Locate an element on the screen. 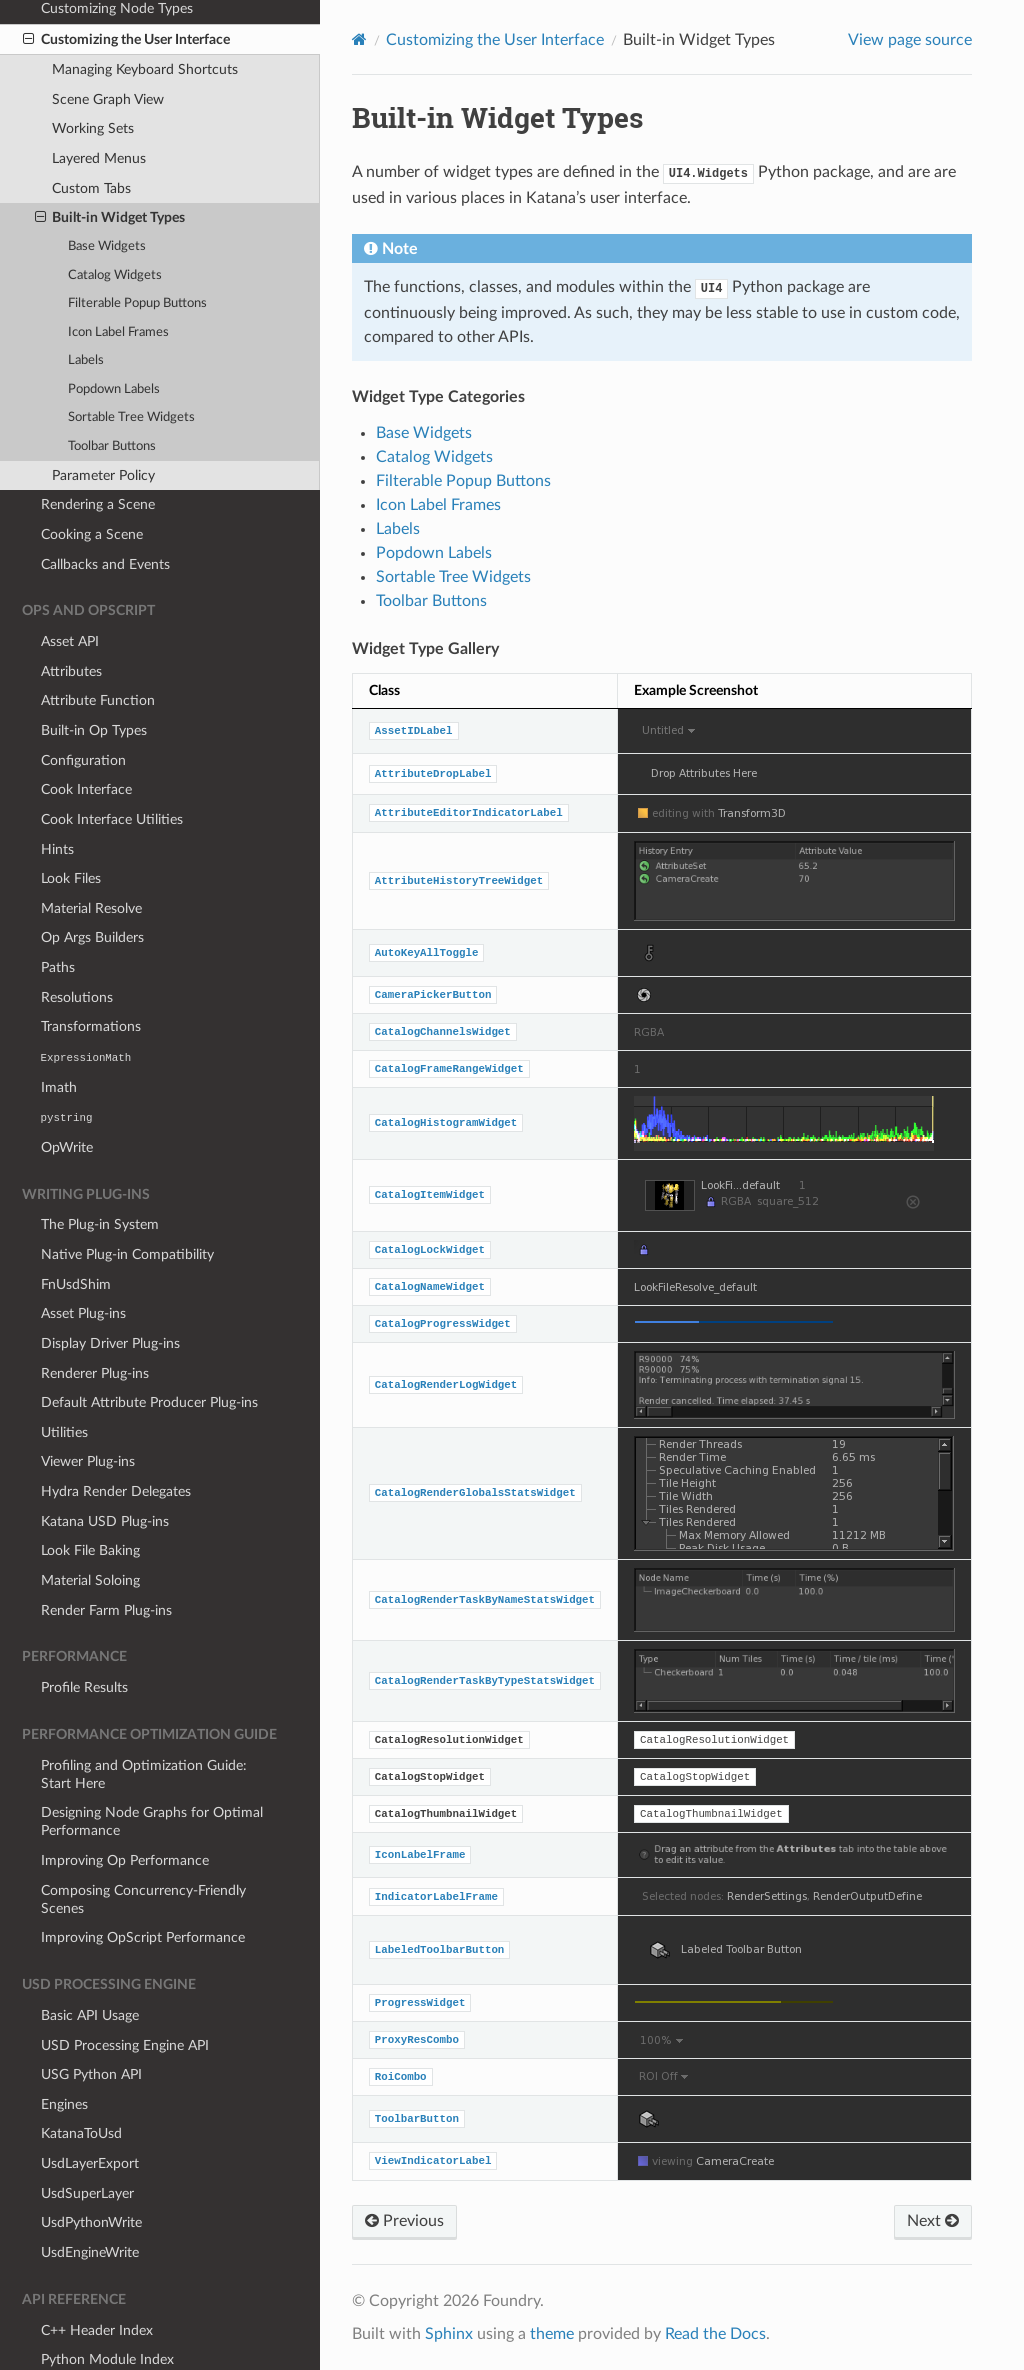 This screenshot has height=2370, width=1024. UsdLayerExport is located at coordinates (90, 2112).